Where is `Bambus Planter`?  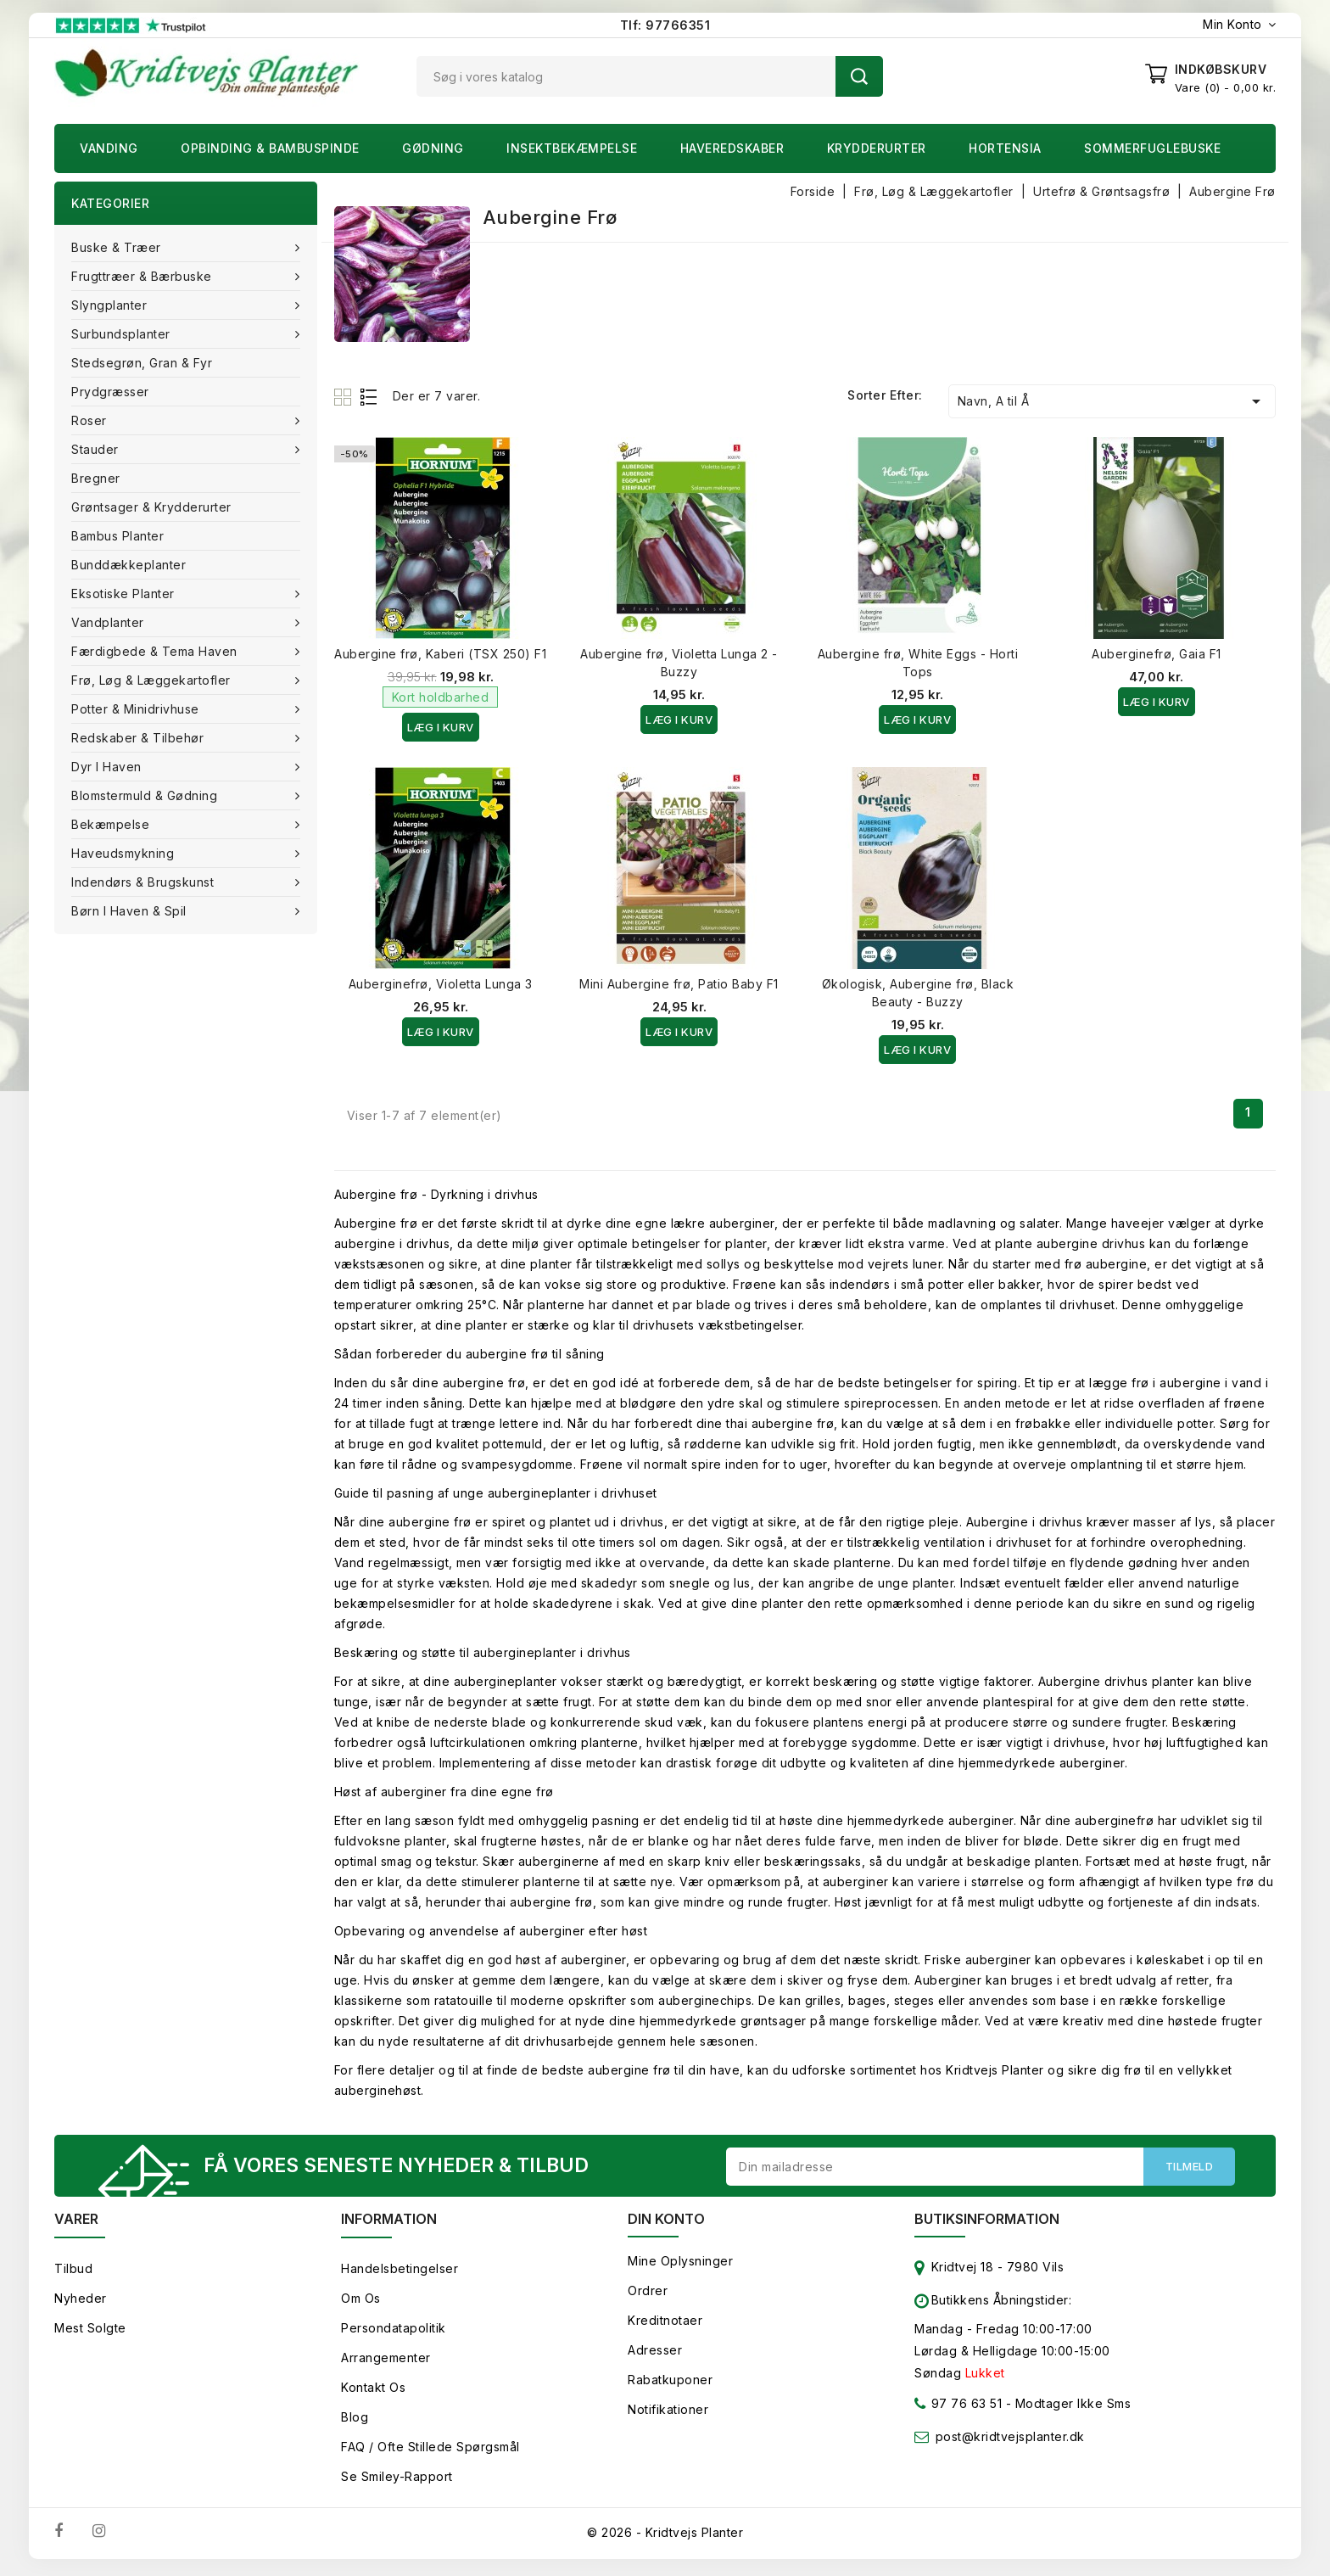
Bambus Planter is located at coordinates (117, 536).